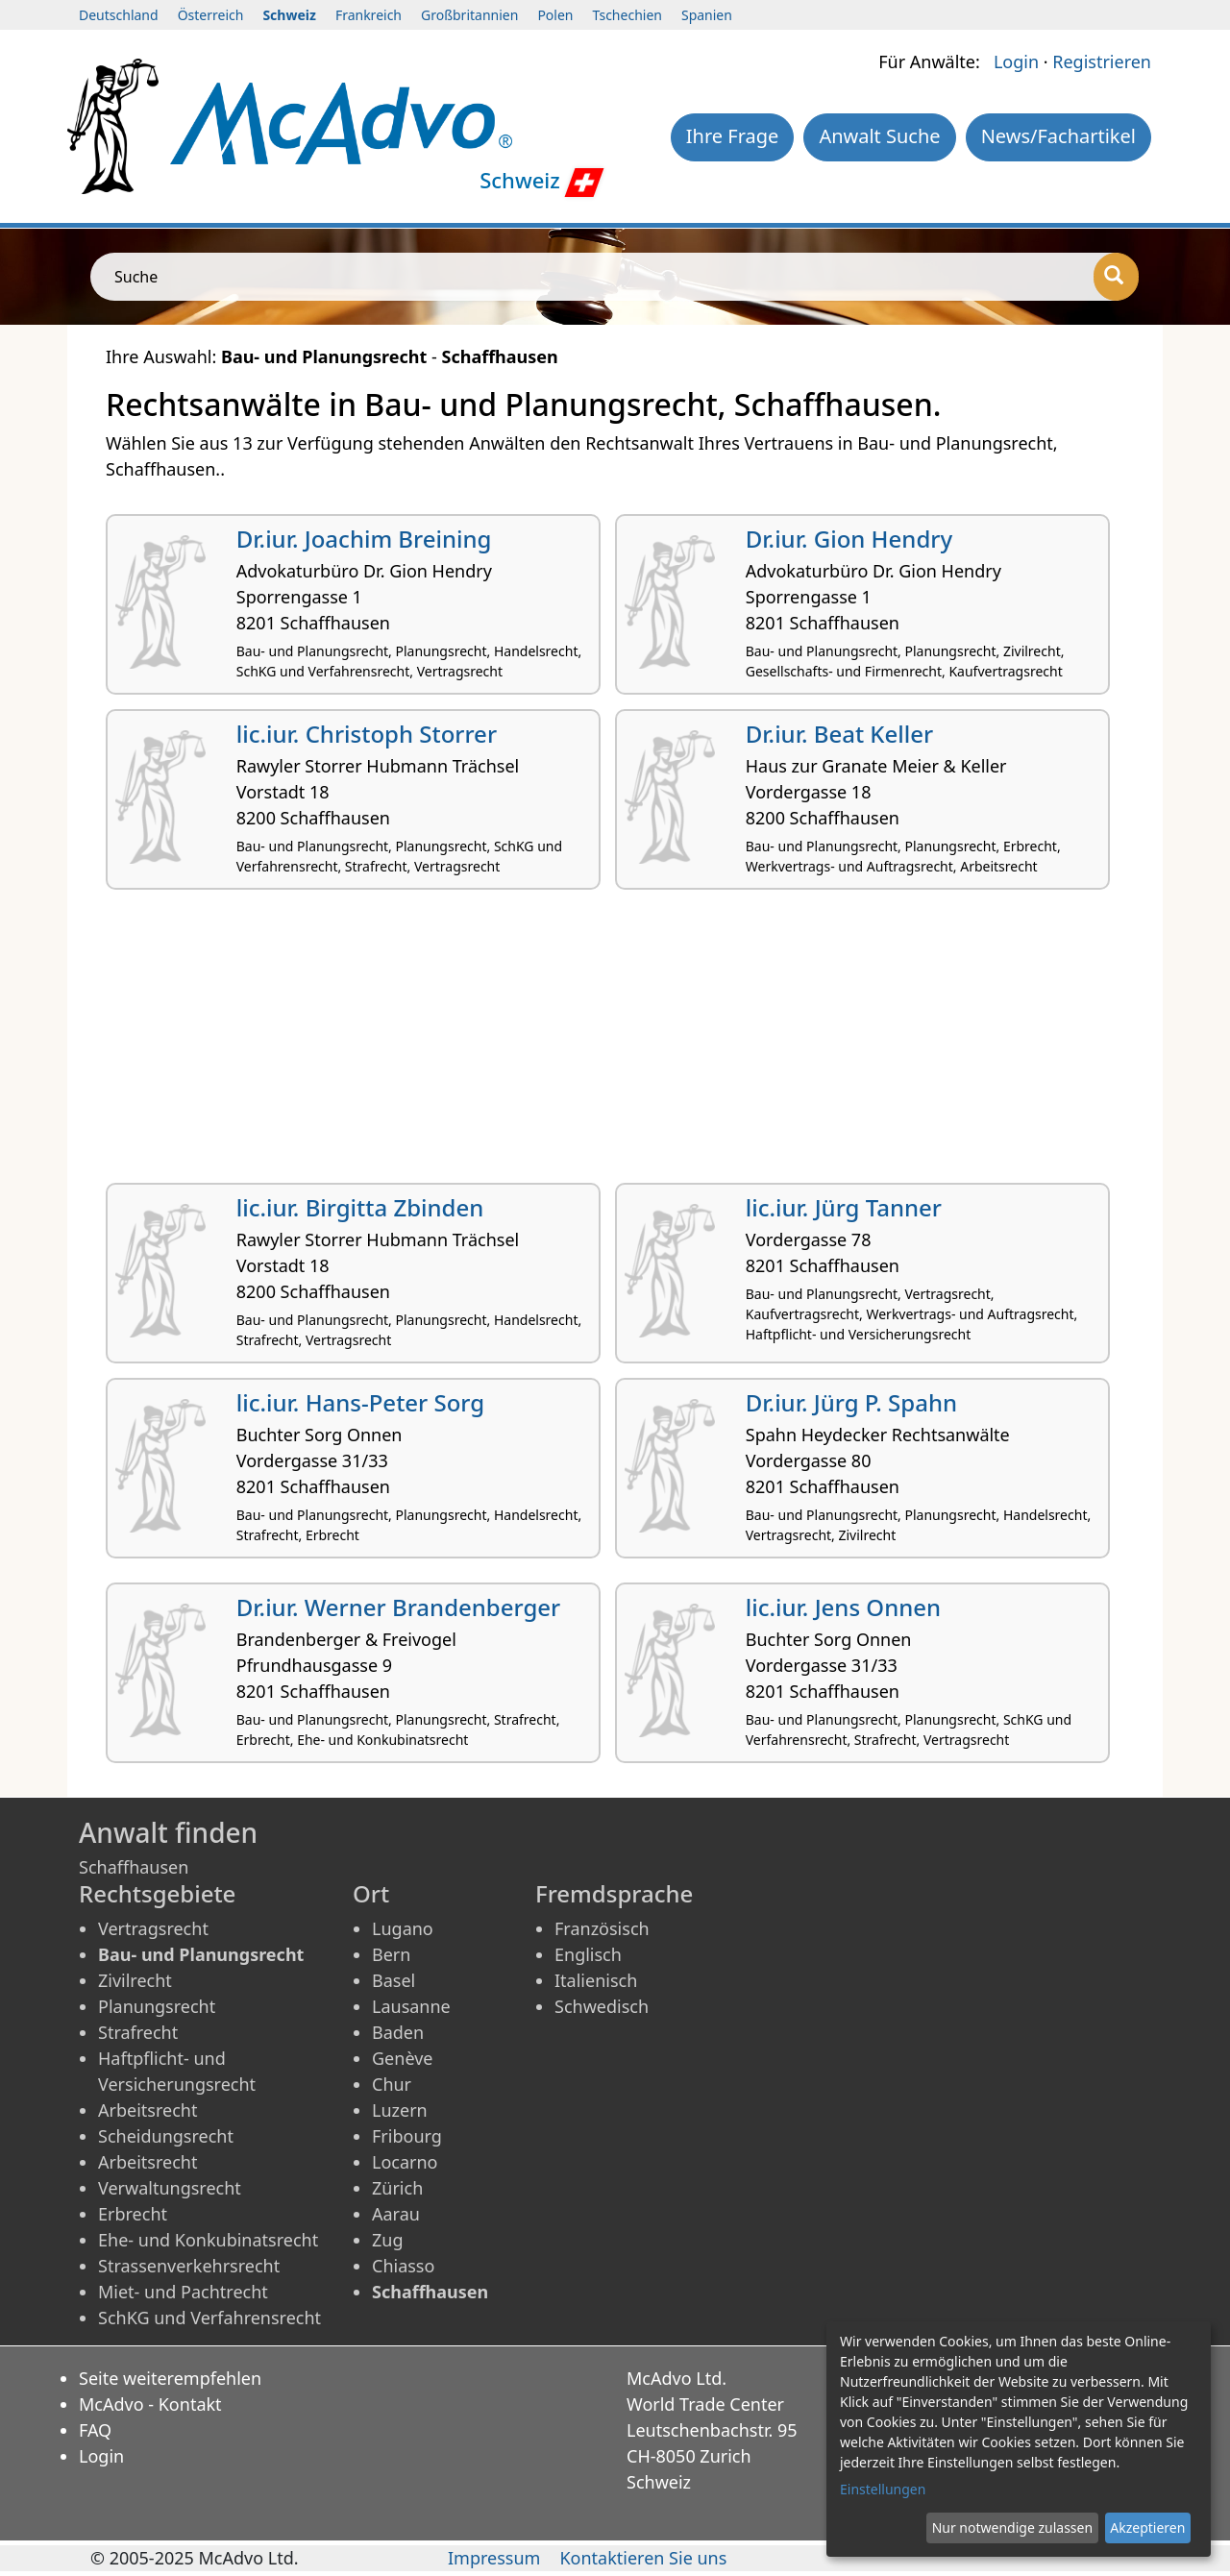 Image resolution: width=1230 pixels, height=2576 pixels. Describe the element at coordinates (391, 1954) in the screenshot. I see `Bern` at that location.